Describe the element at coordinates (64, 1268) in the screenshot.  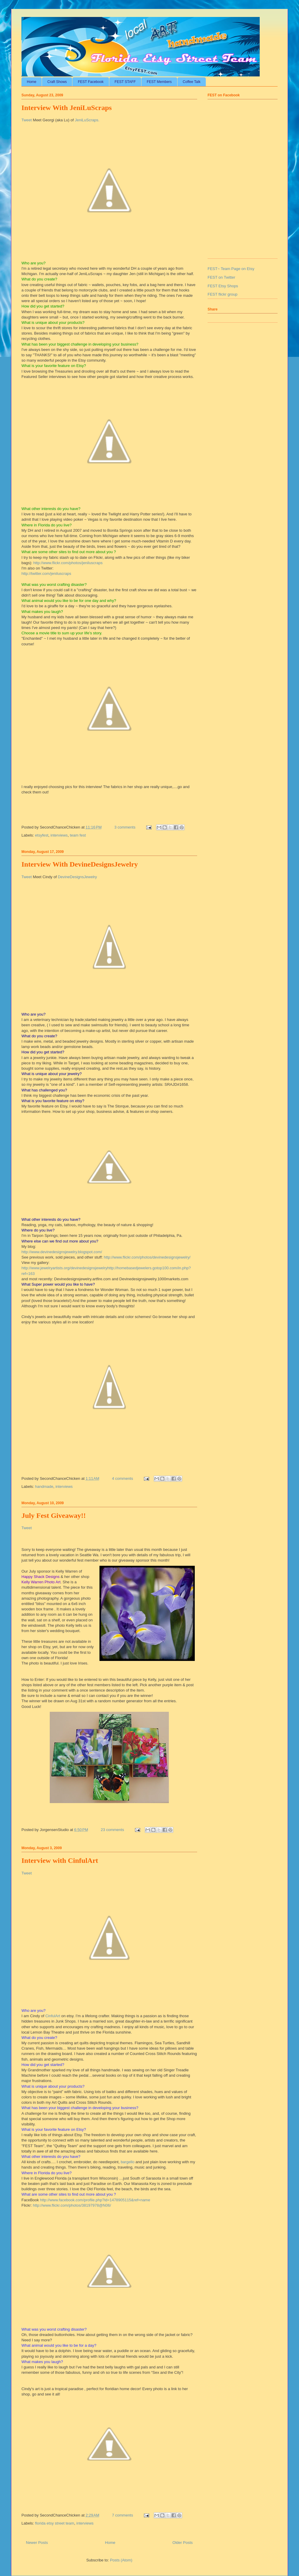
I see `http://www.jewelryartists.org/devinedesignsjewelry` at that location.